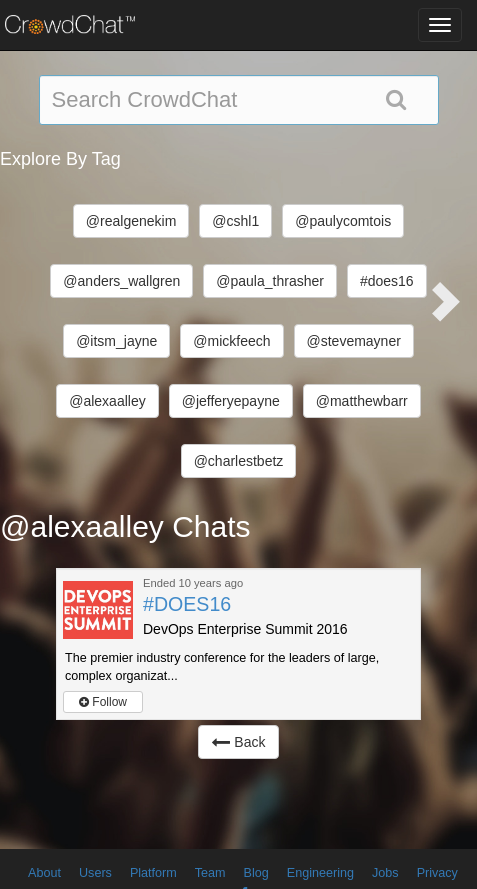 This screenshot has height=889, width=477. I want to click on @jefferyepayne, so click(231, 401).